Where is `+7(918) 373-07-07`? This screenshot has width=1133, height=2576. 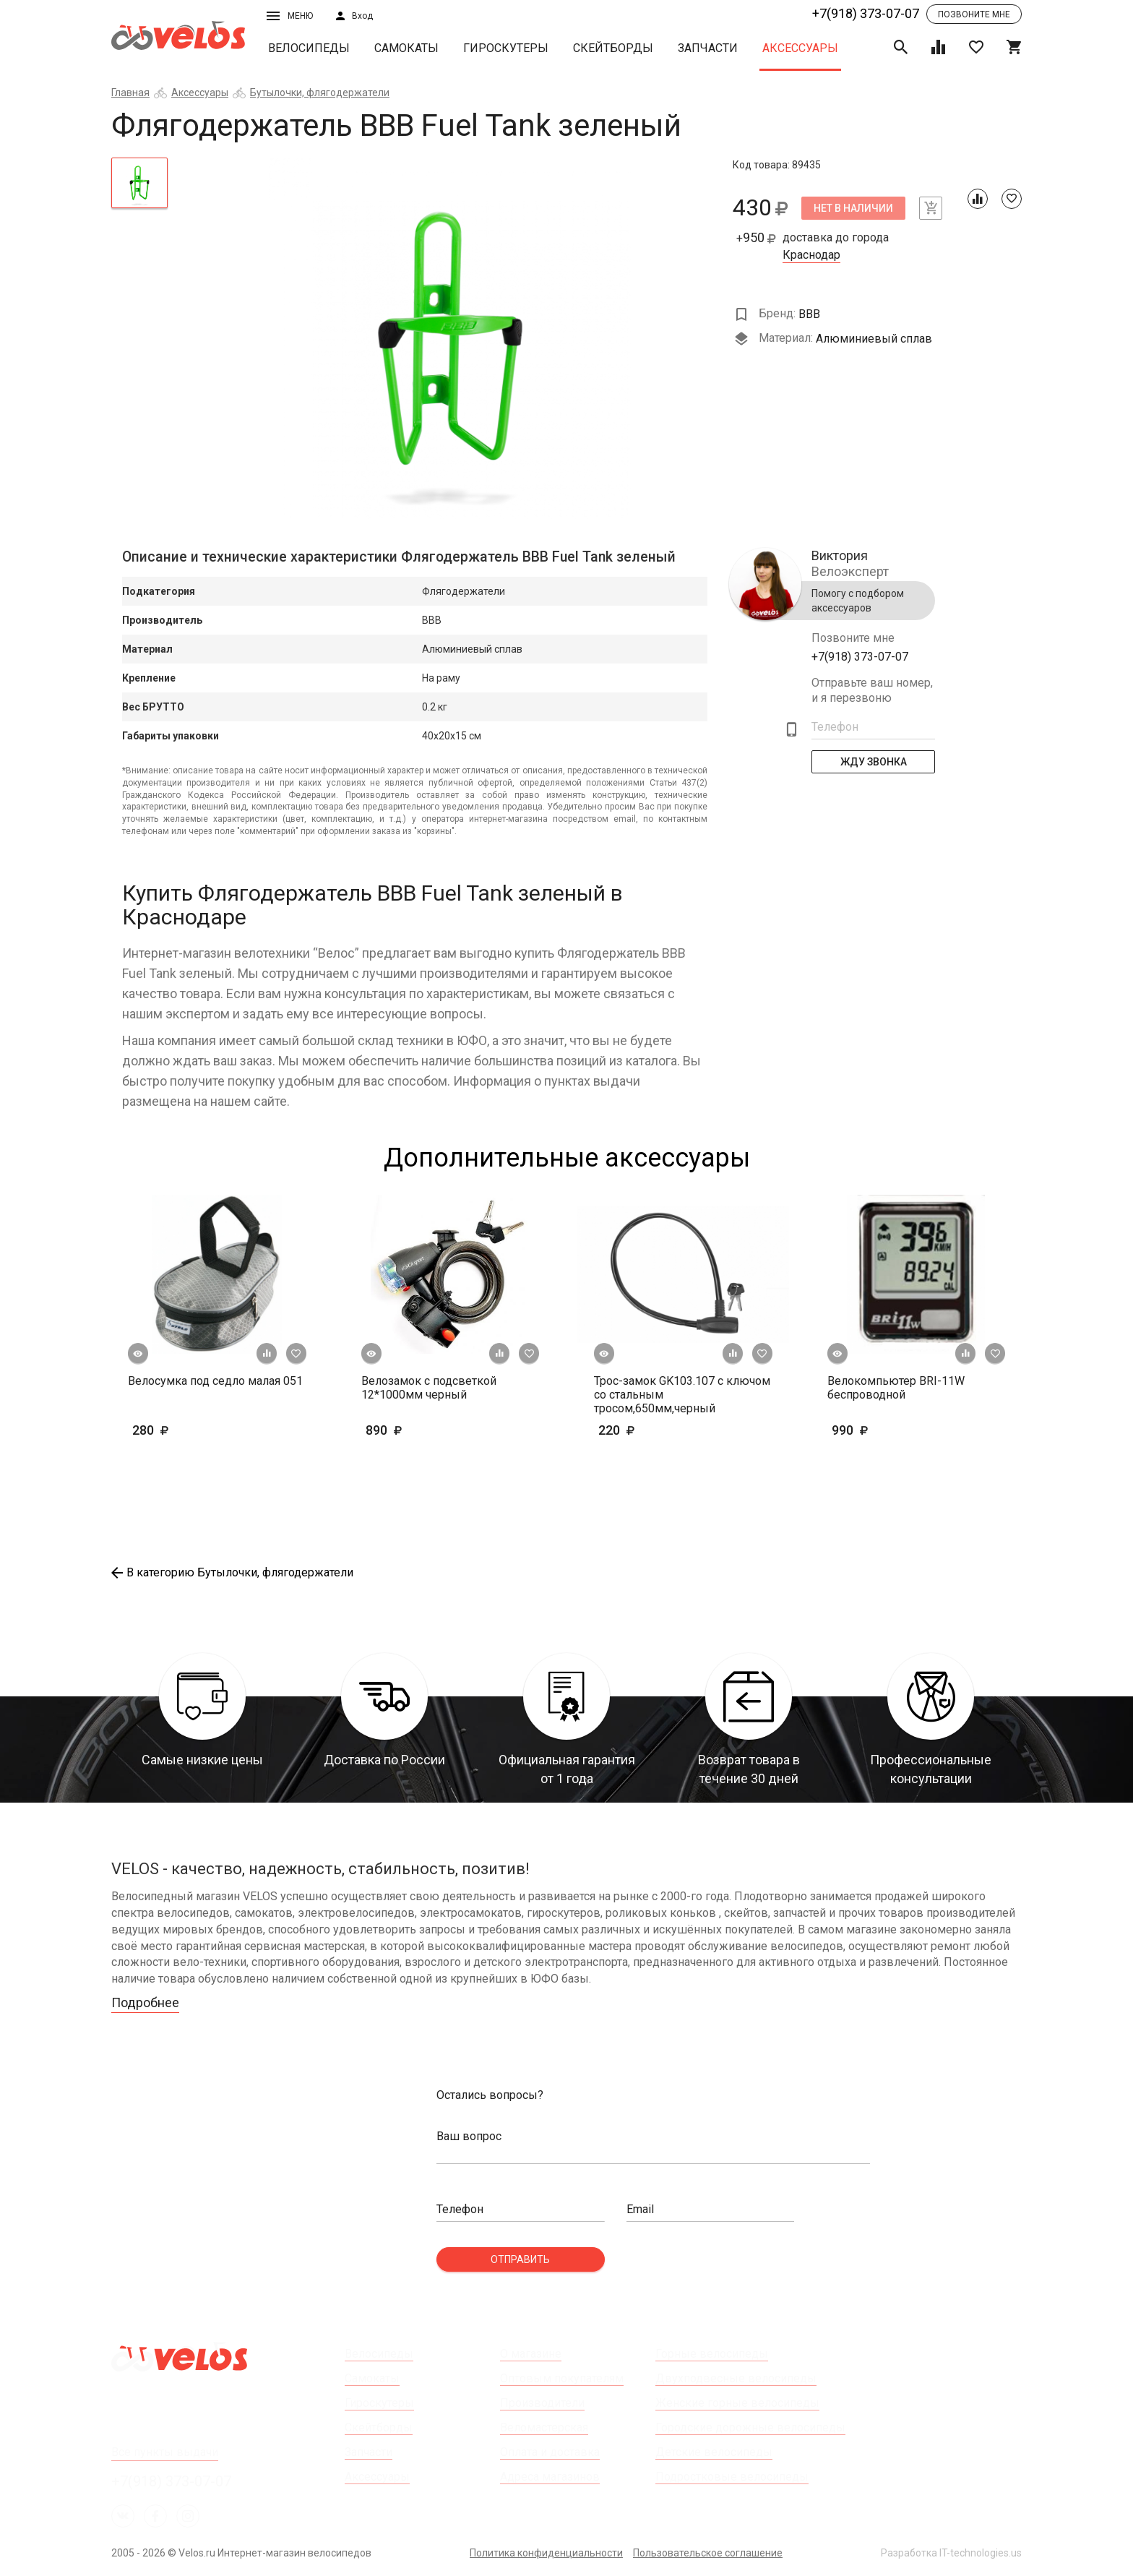 +7(918) 373-07-07 is located at coordinates (865, 13).